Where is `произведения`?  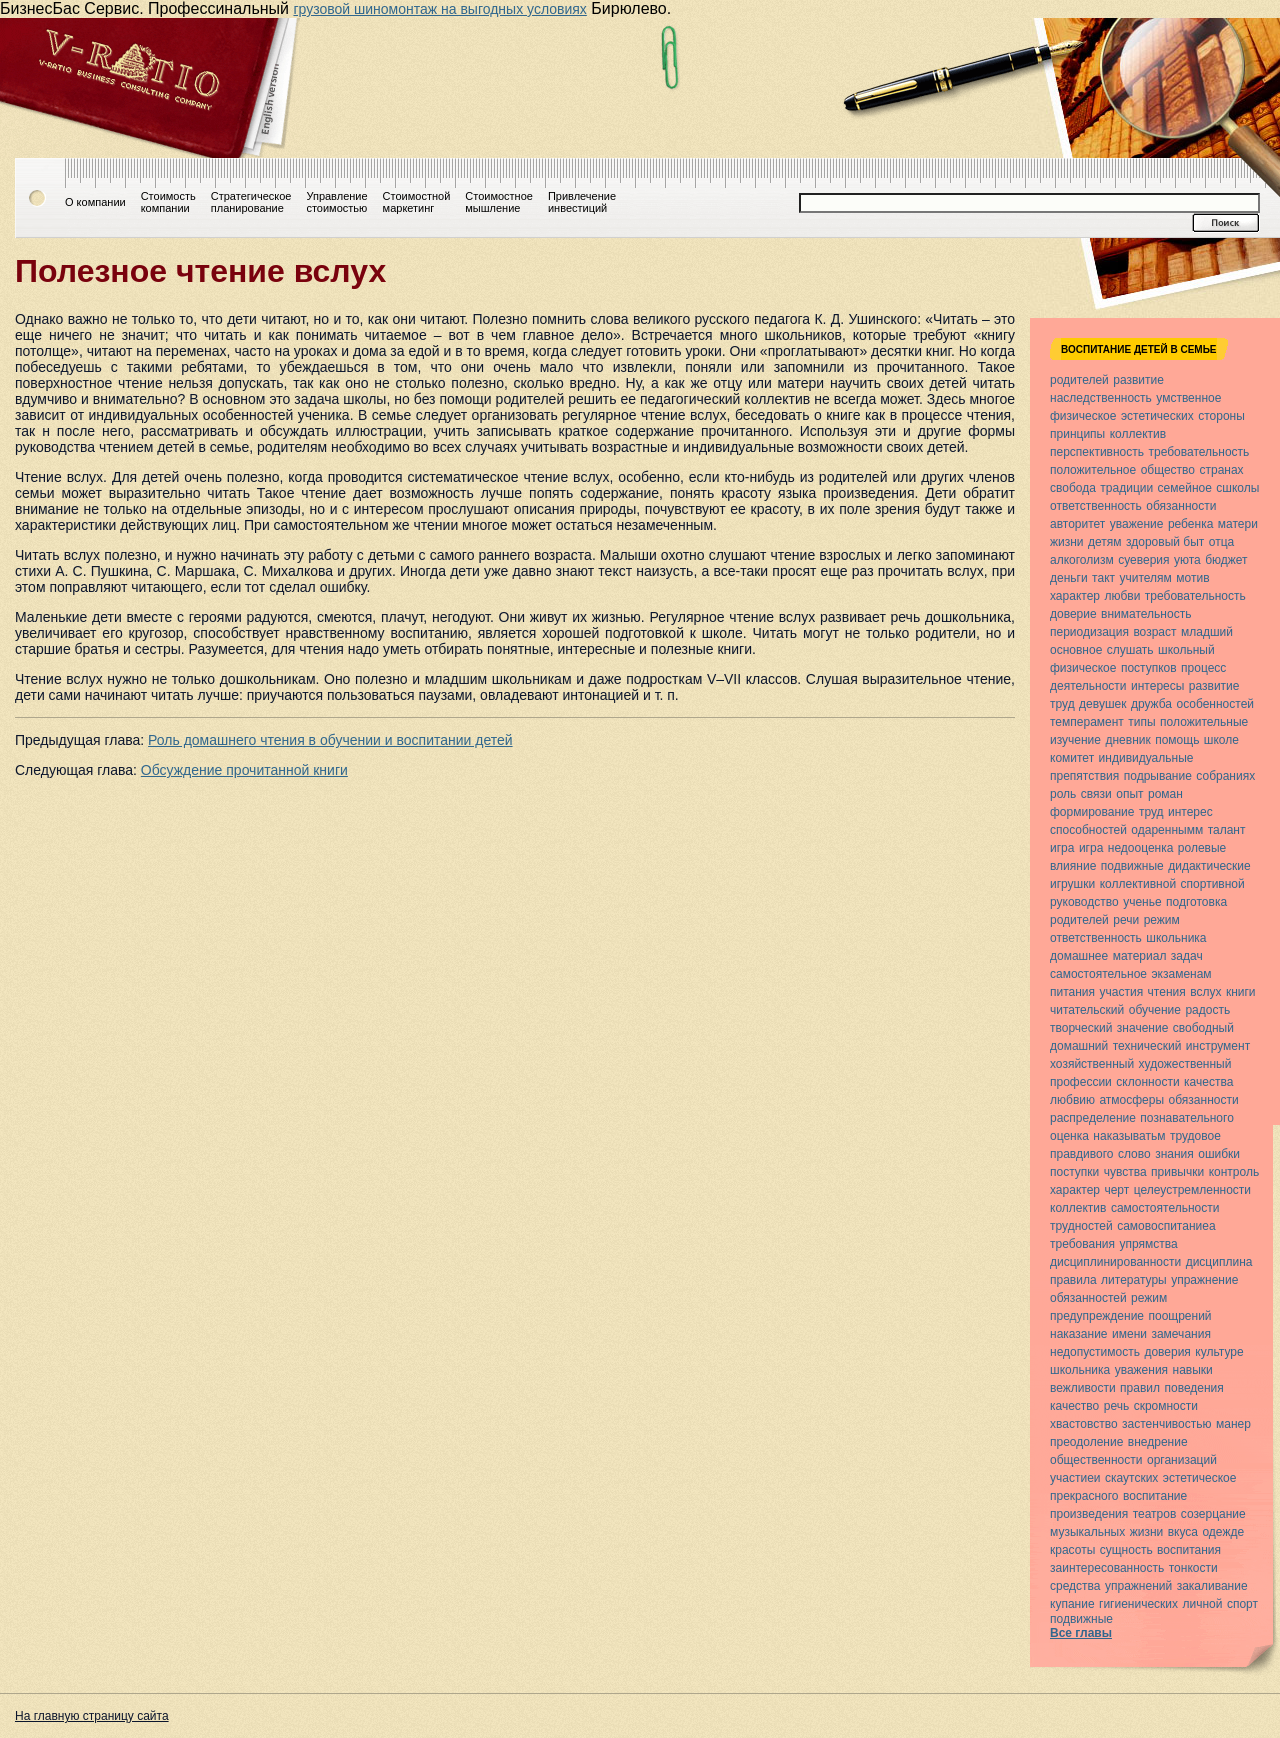 произведения is located at coordinates (1089, 1514).